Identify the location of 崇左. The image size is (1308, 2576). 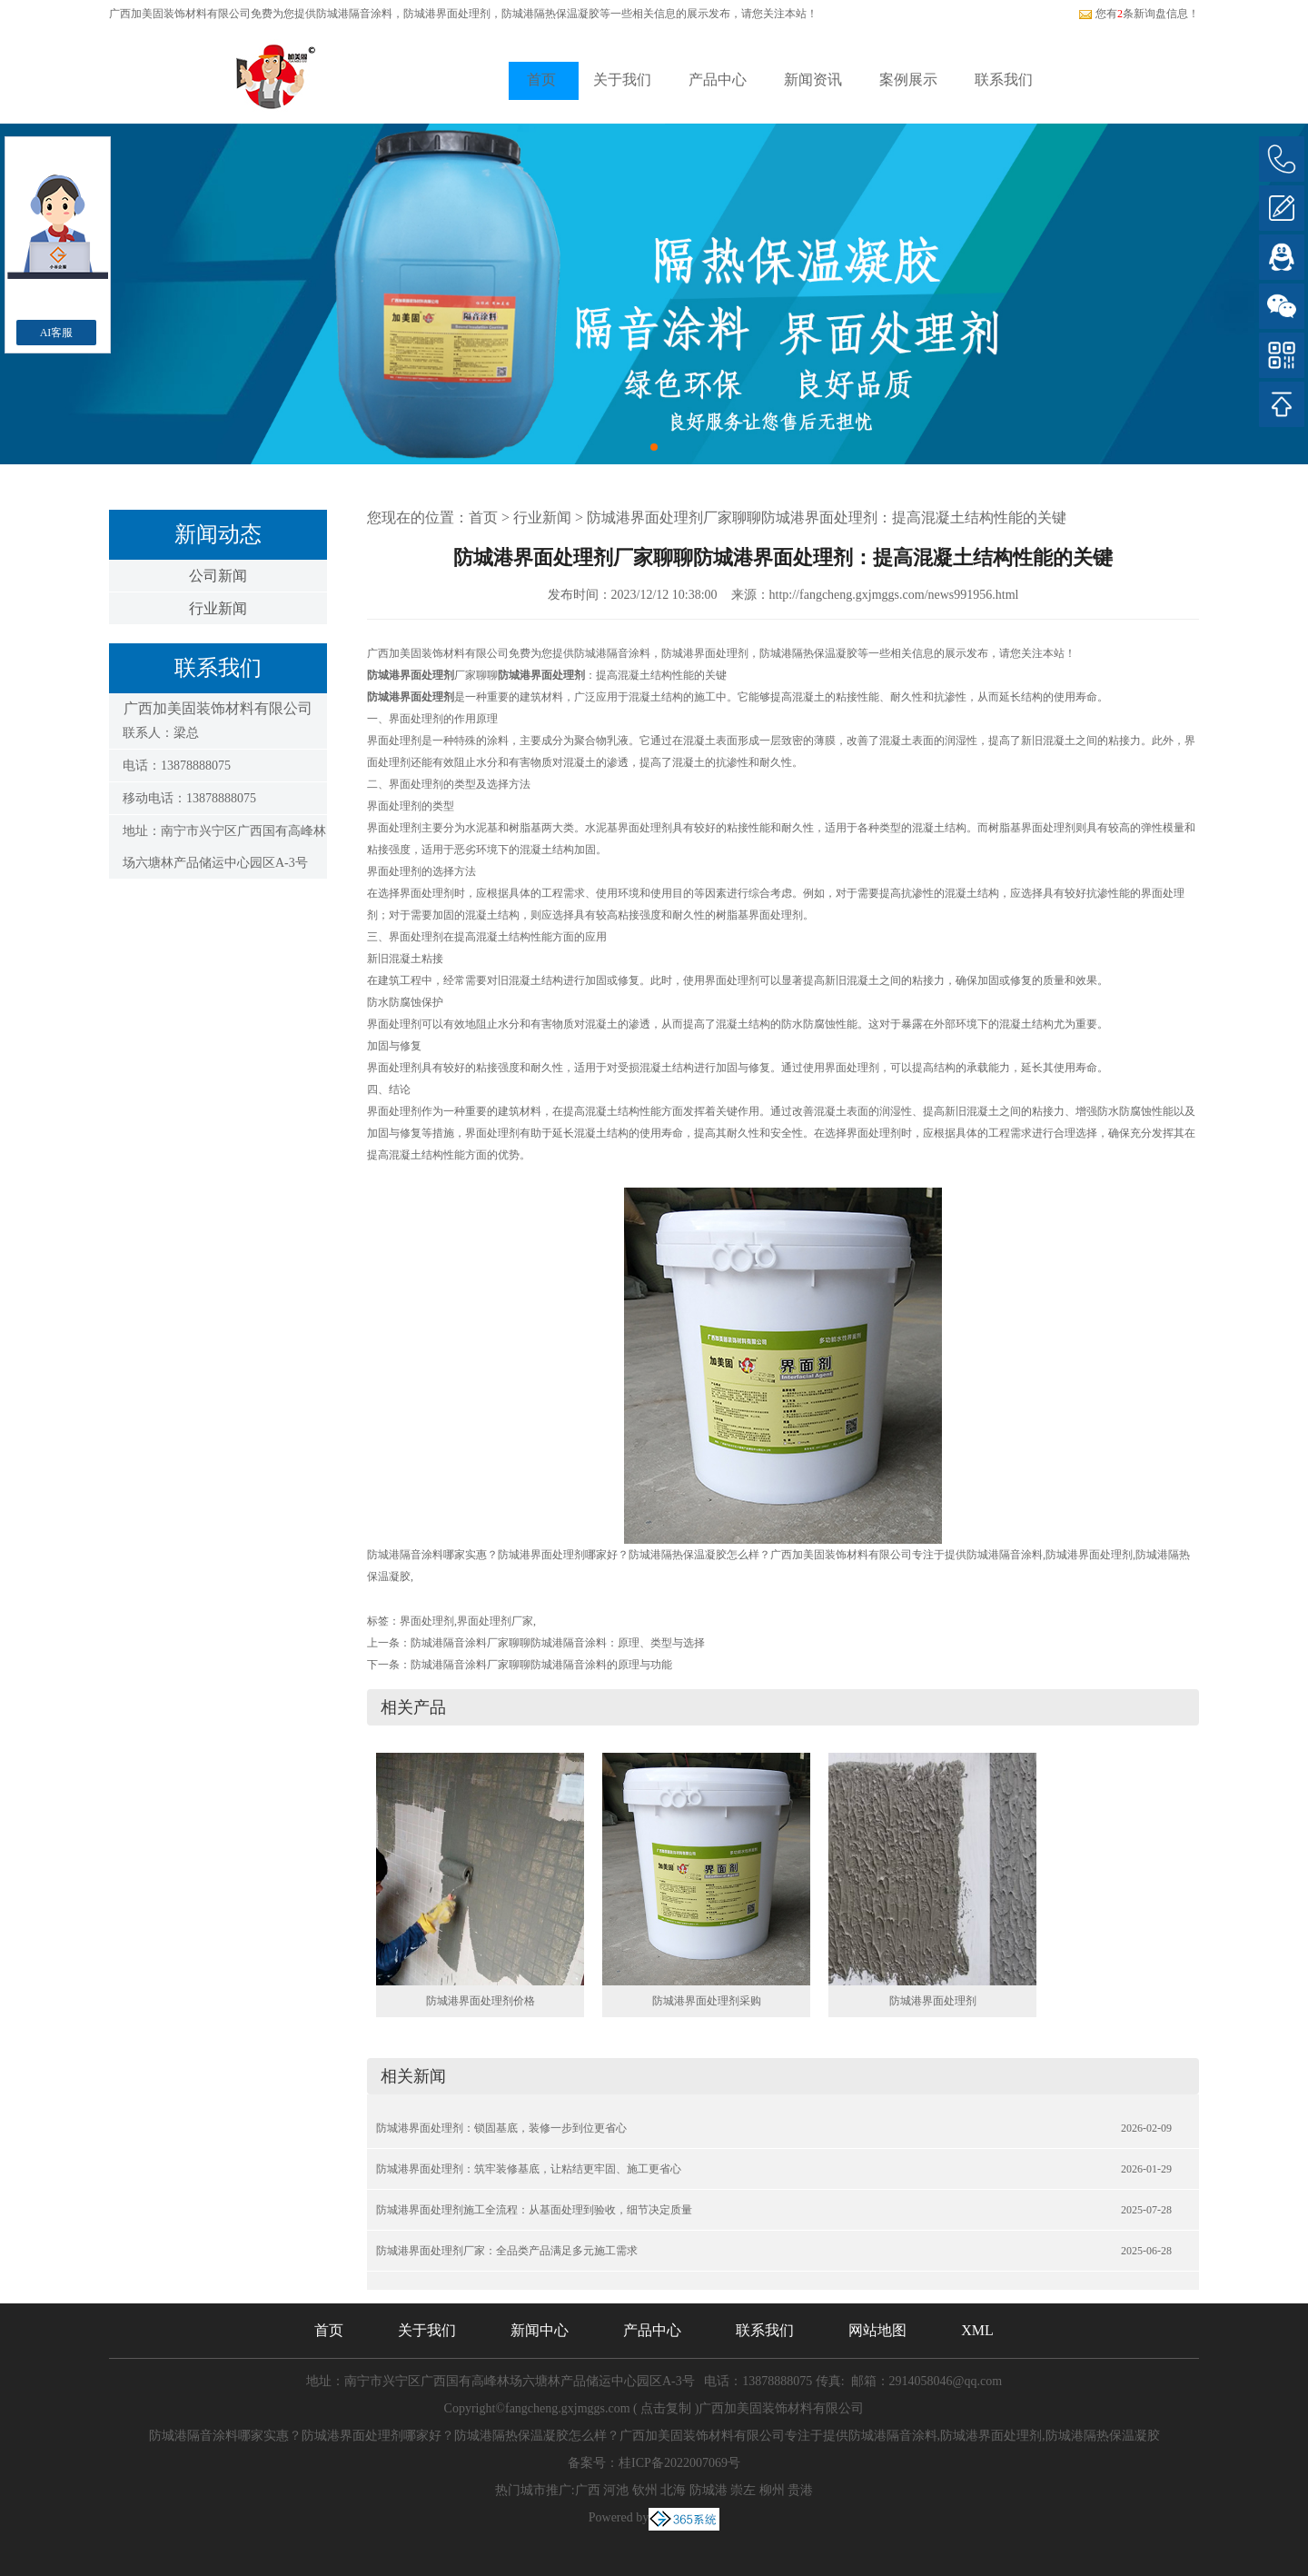
(743, 2490).